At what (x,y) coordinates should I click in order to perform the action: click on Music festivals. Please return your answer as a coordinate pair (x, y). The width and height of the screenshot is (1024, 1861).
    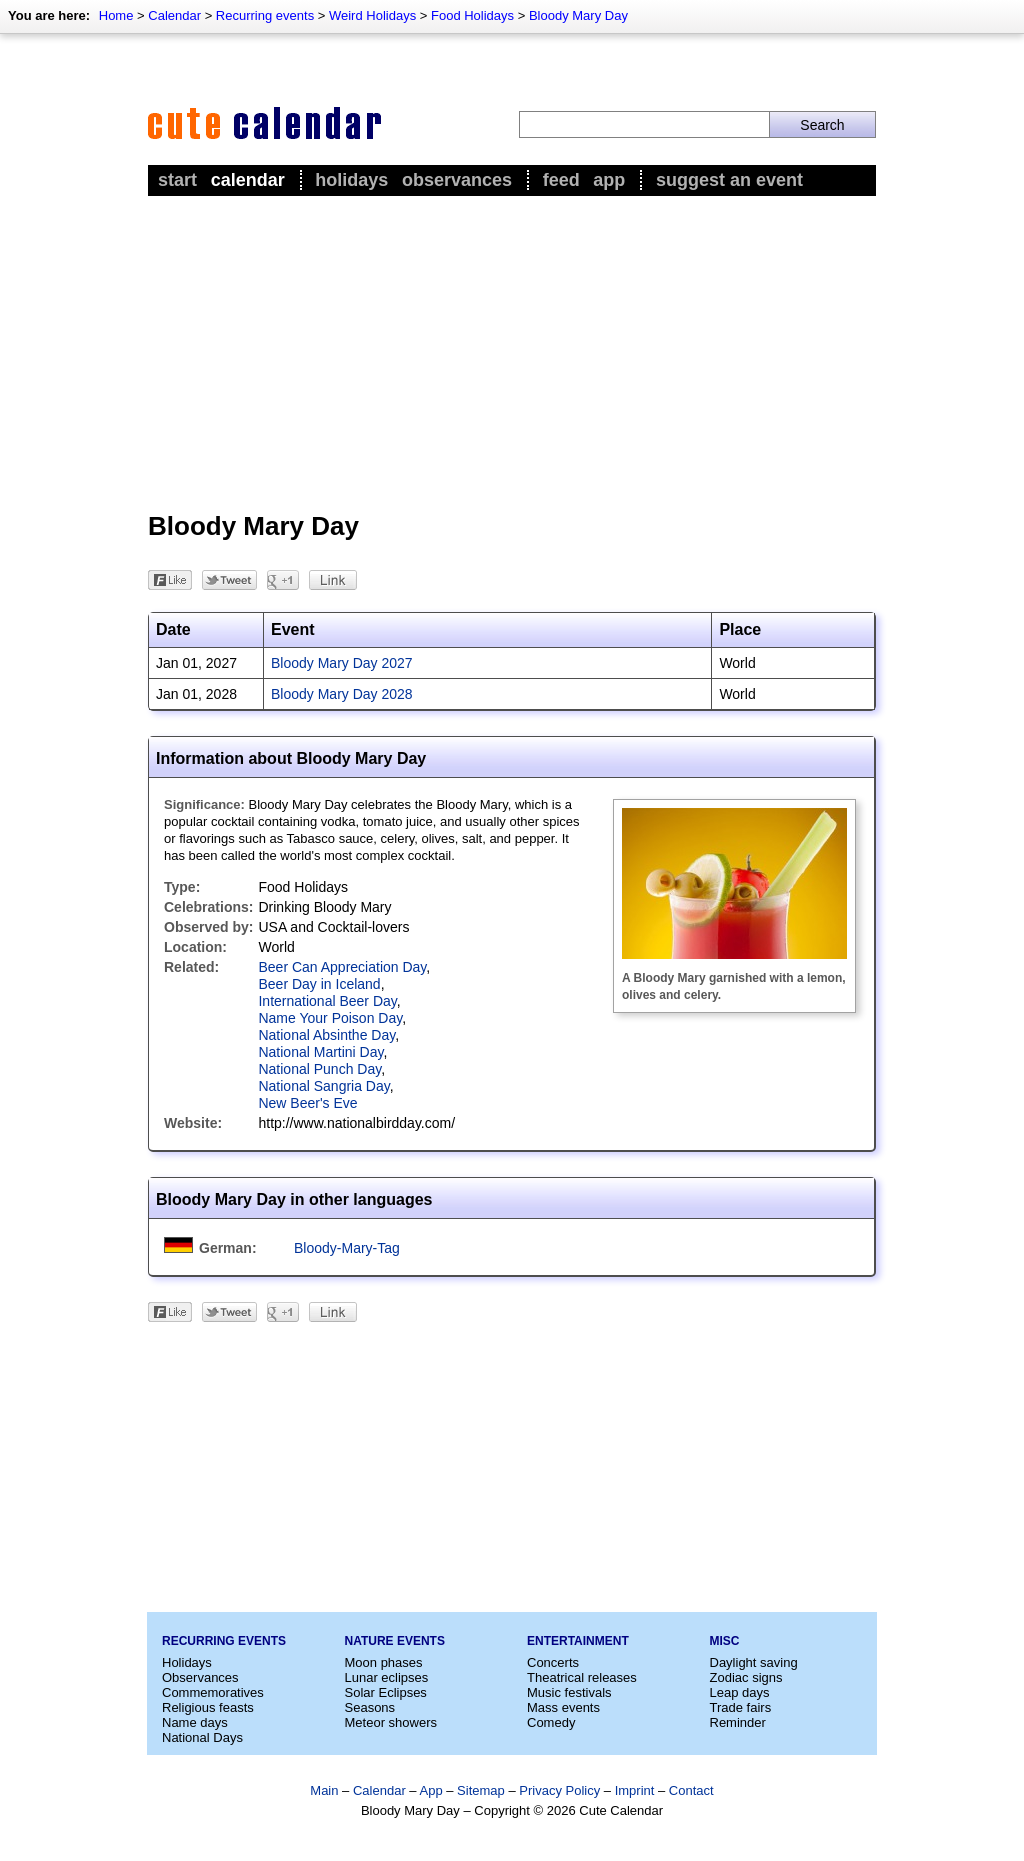
    Looking at the image, I should click on (569, 1692).